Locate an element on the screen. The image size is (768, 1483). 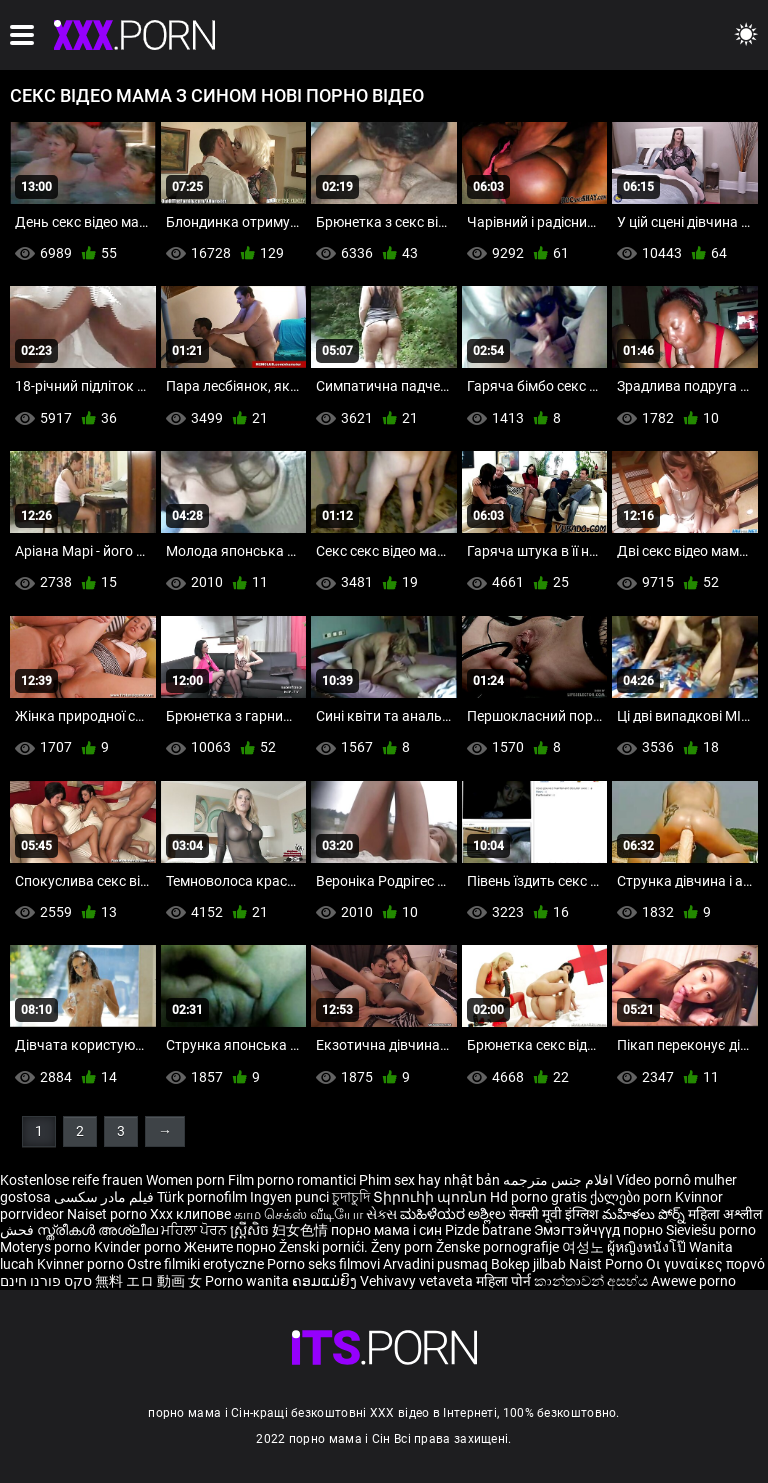
Ostre filmiki erotyczne is located at coordinates (195, 1264).